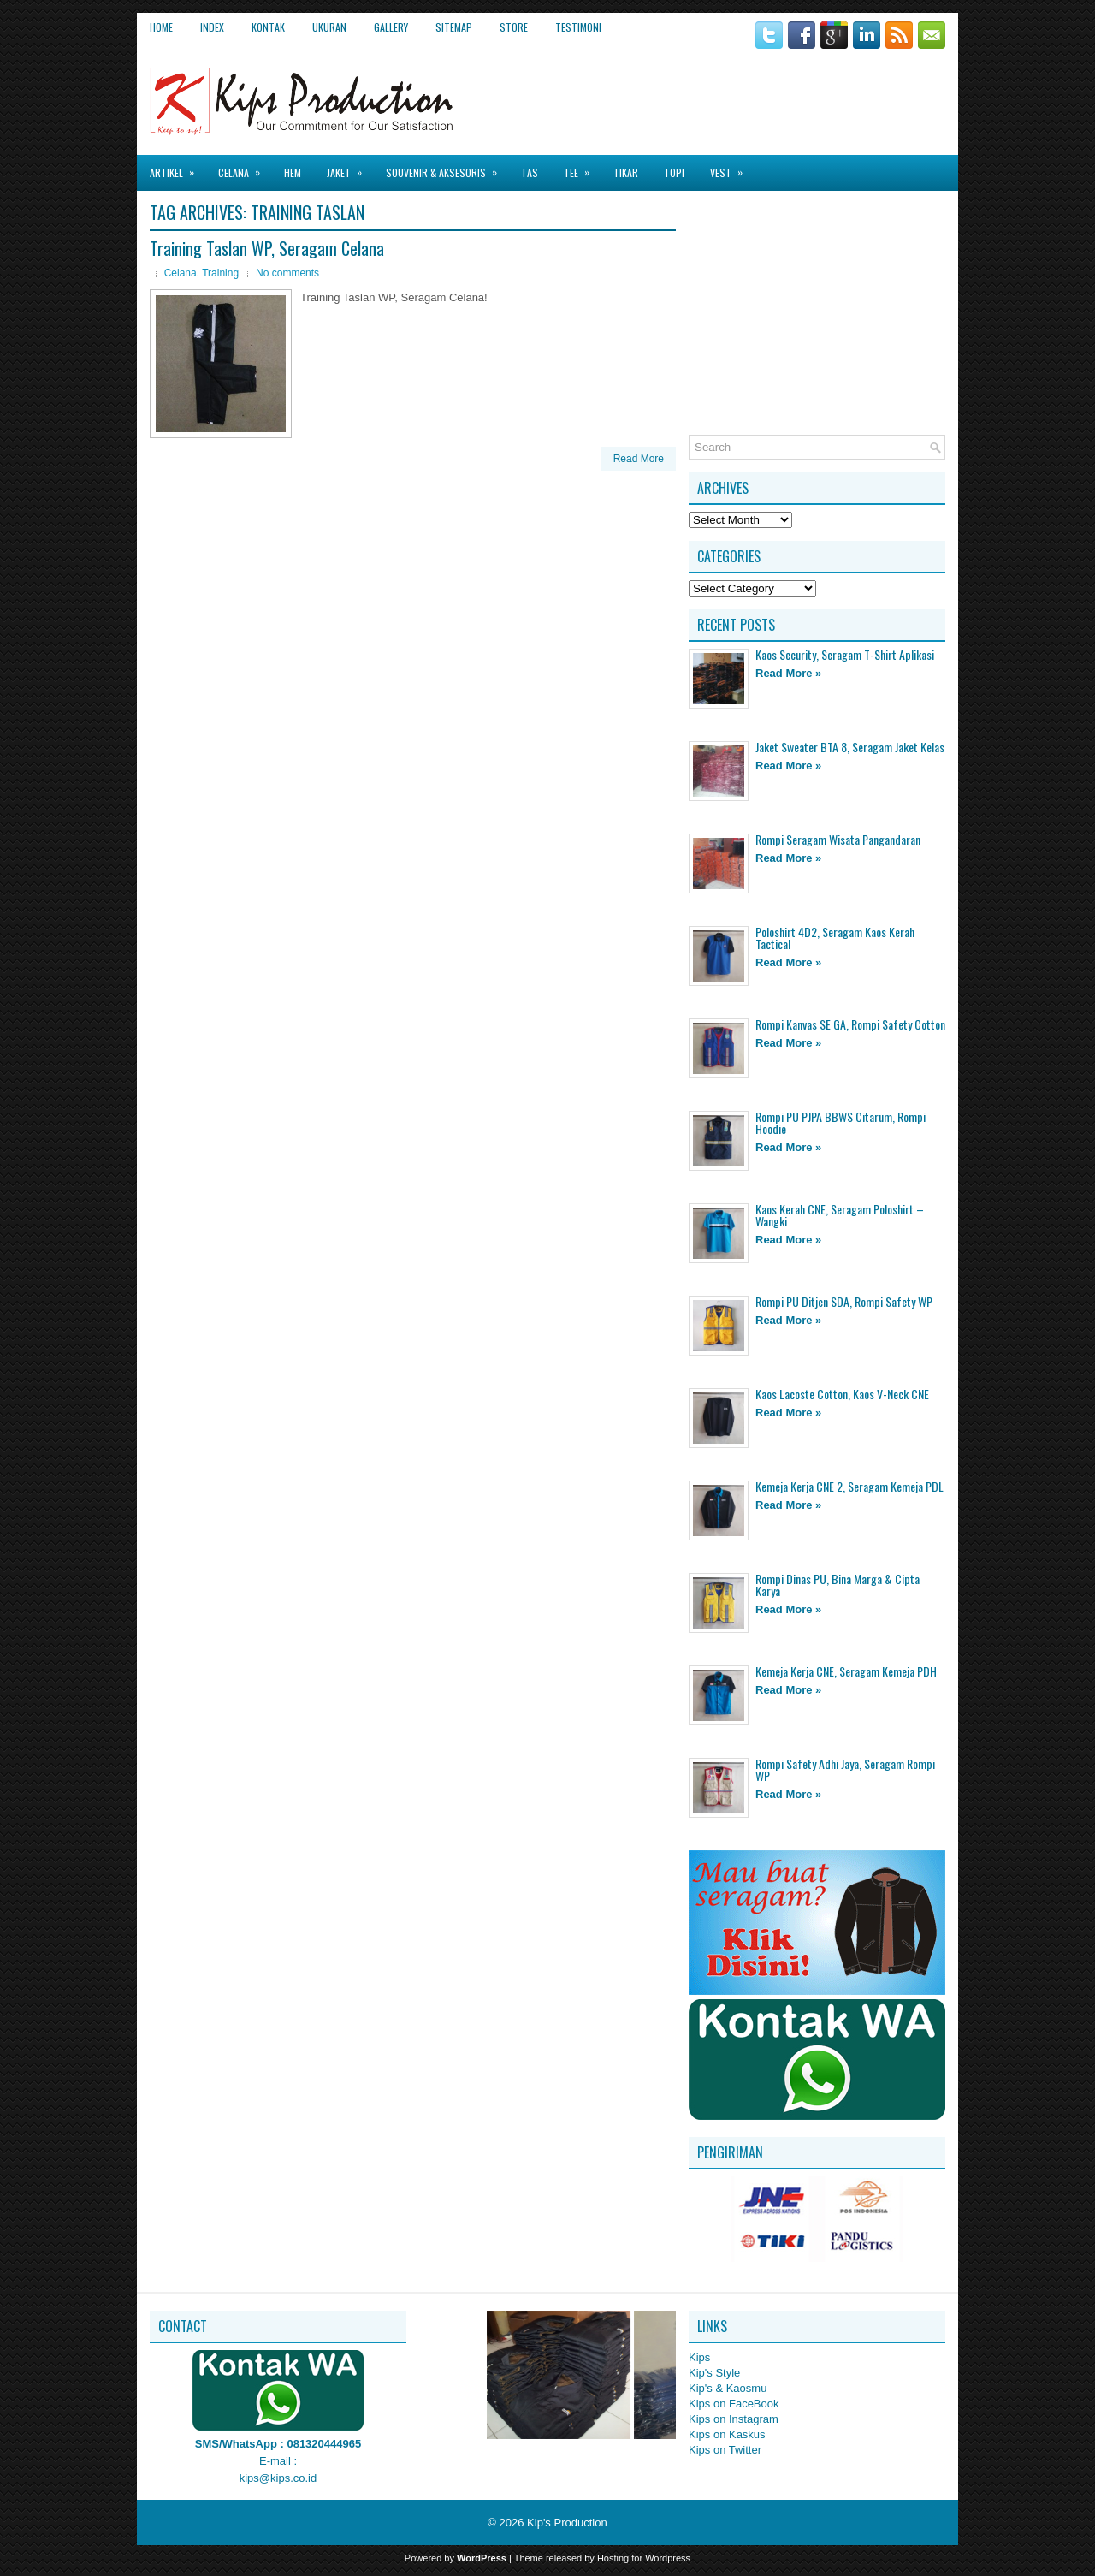 The width and height of the screenshot is (1095, 2576). I want to click on Vest, so click(732, 167).